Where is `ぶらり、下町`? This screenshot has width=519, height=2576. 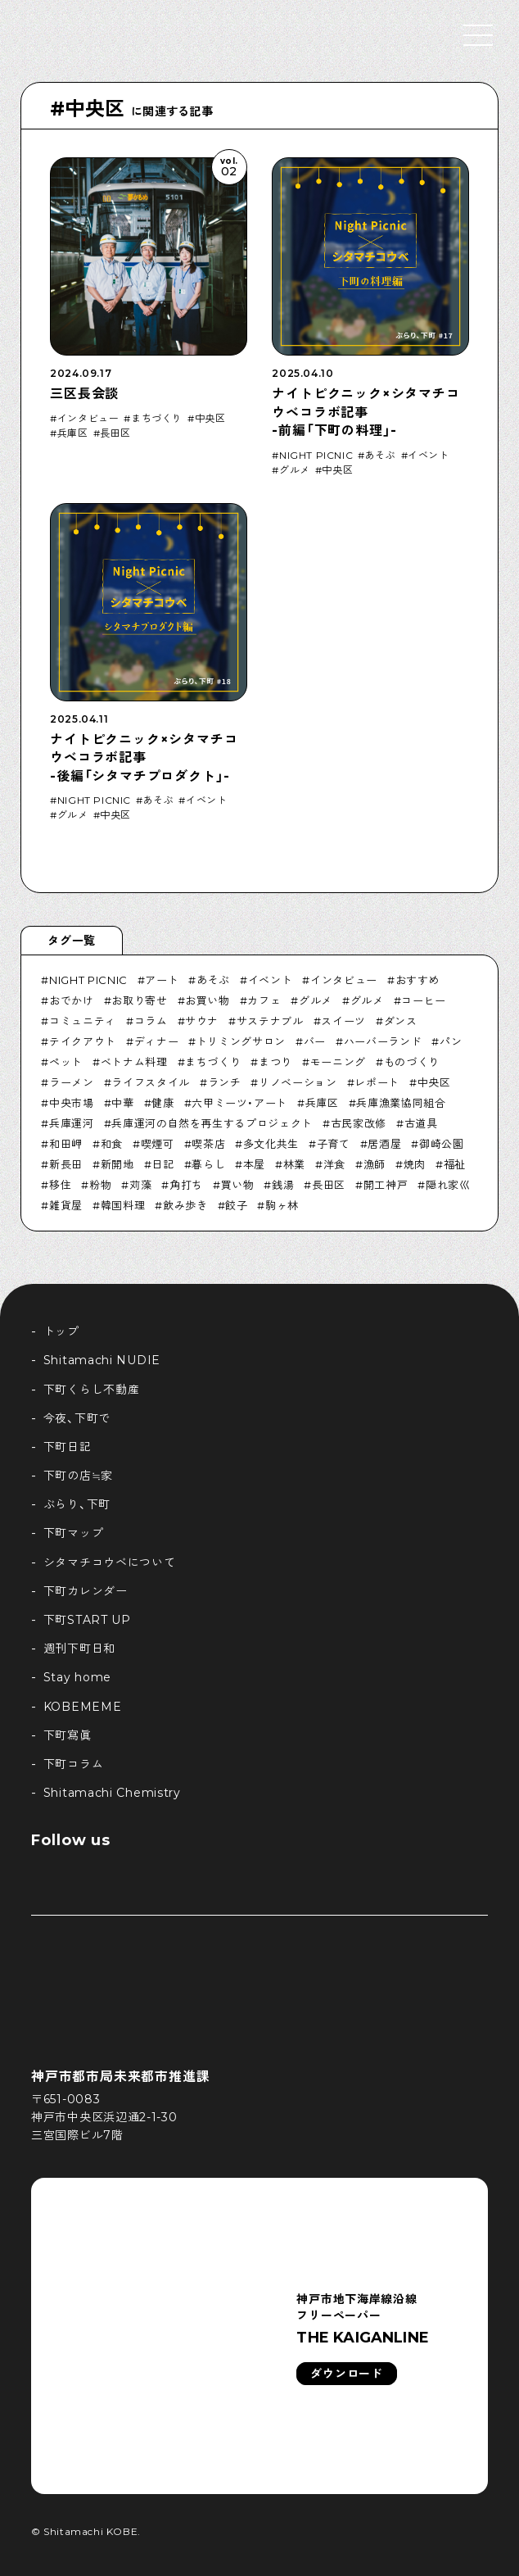
ぶらり、下町 is located at coordinates (77, 1504).